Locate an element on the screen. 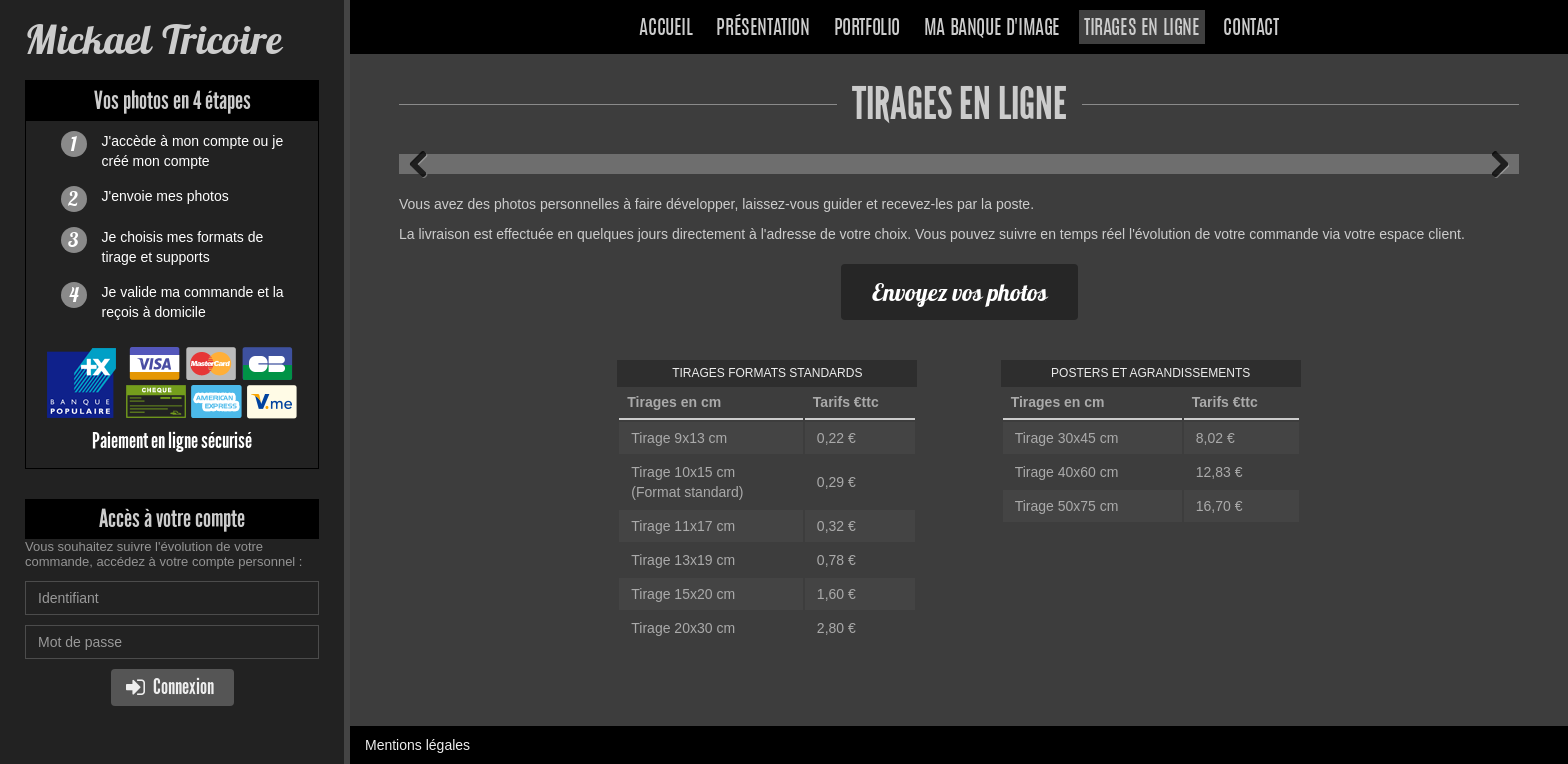 The image size is (1568, 764). Envoyez vos photos is located at coordinates (959, 292).